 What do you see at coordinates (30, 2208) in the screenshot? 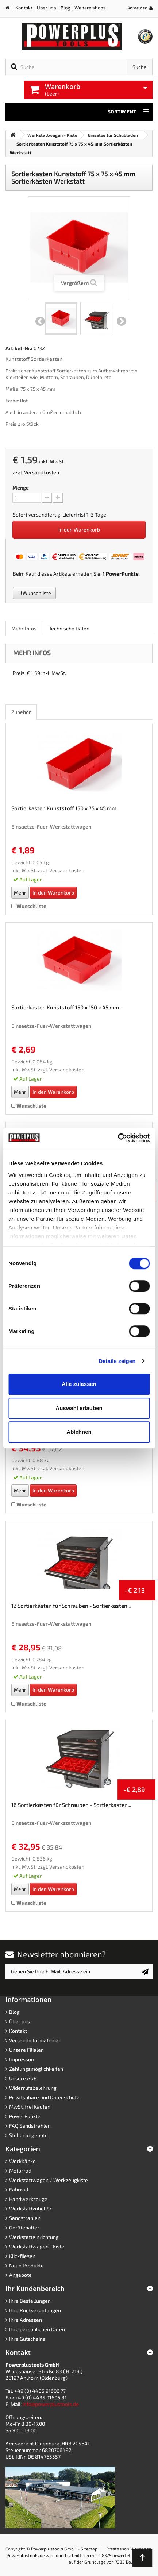
I see `Werkstattzubehör` at bounding box center [30, 2208].